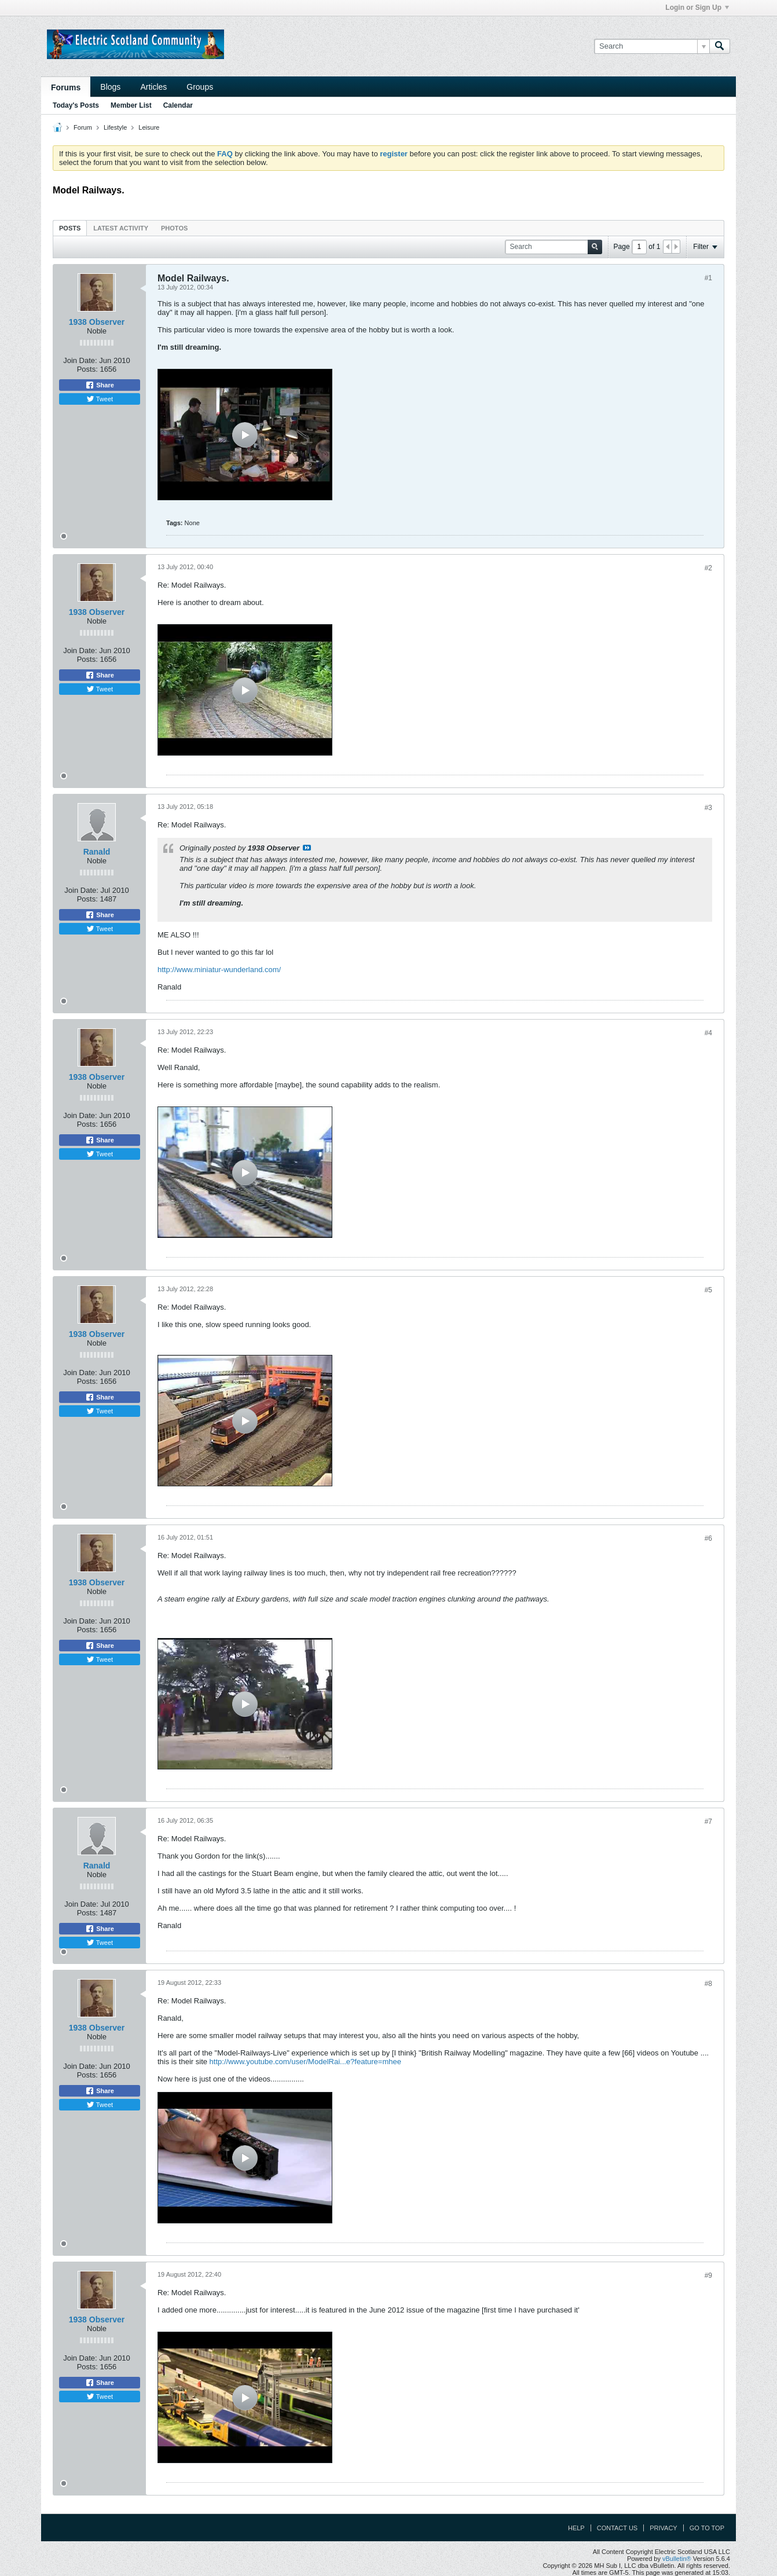  What do you see at coordinates (708, 1033) in the screenshot?
I see `#4` at bounding box center [708, 1033].